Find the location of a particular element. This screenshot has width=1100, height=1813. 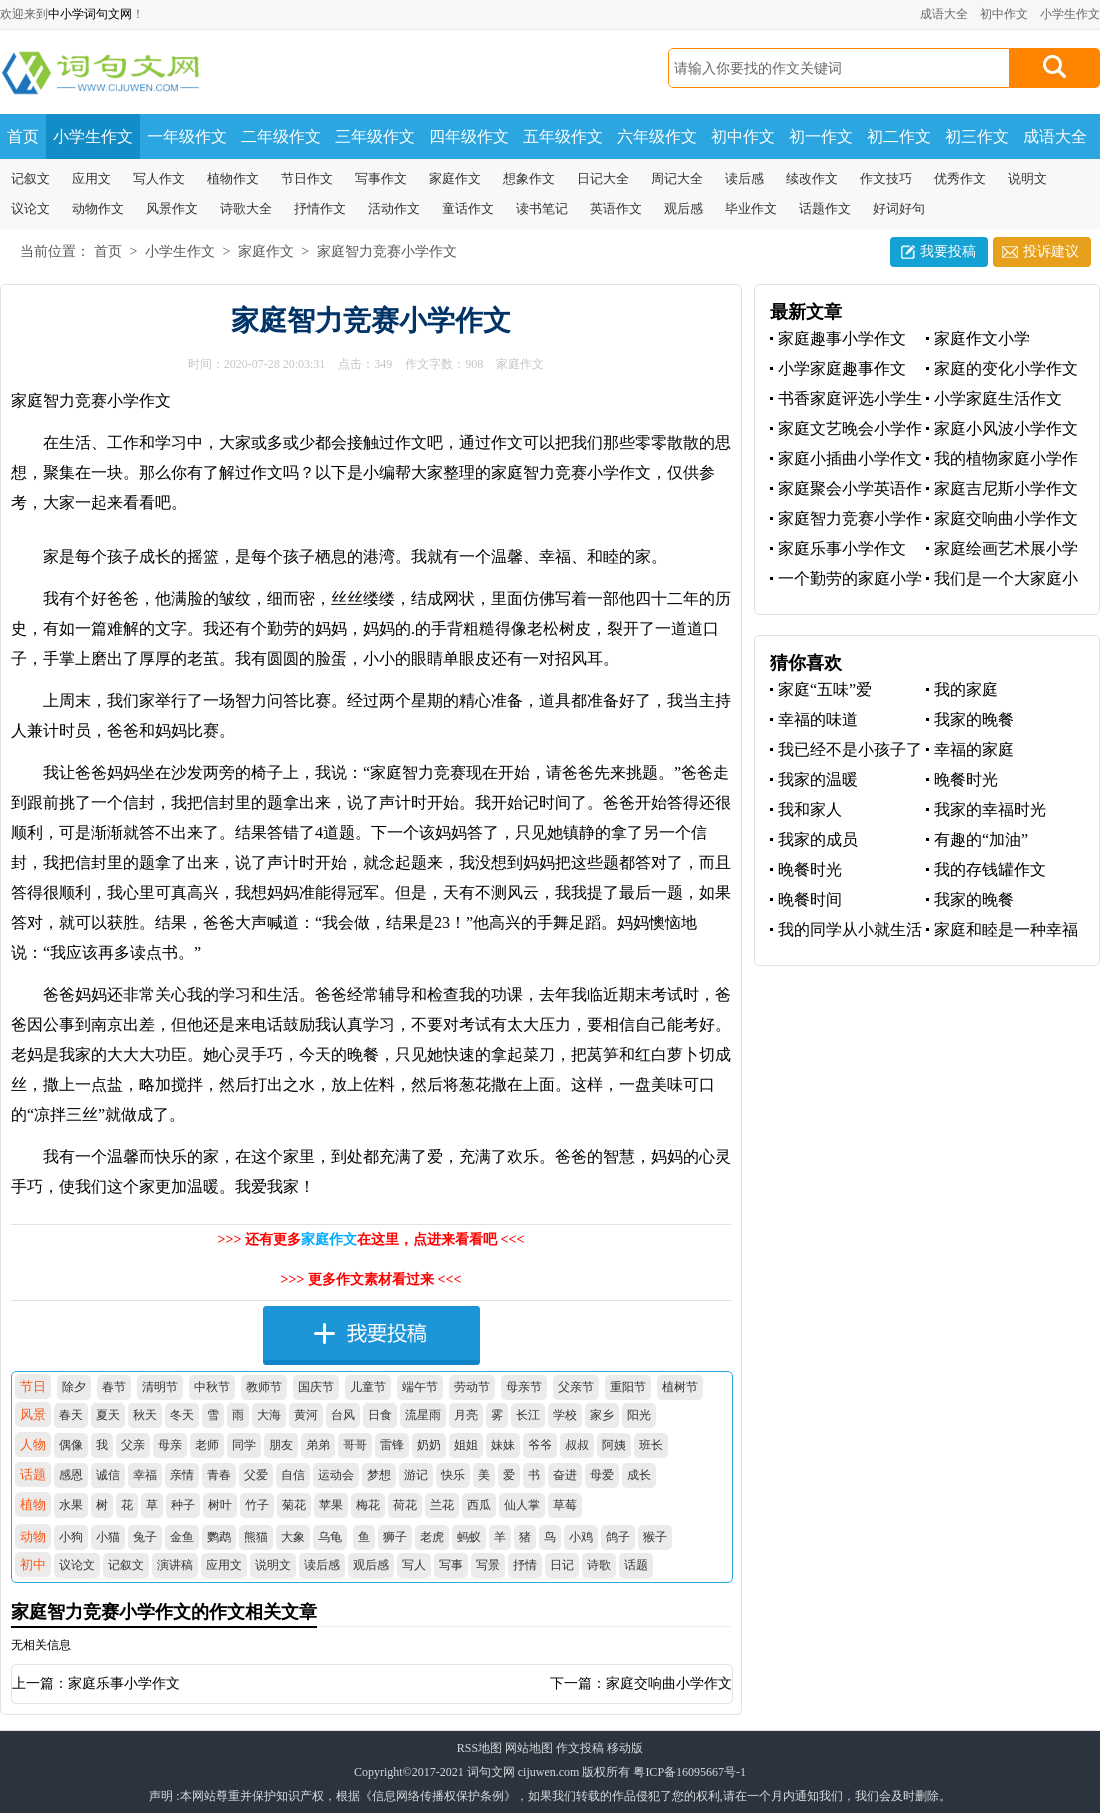

家庭的变化小学作文 is located at coordinates (1006, 368).